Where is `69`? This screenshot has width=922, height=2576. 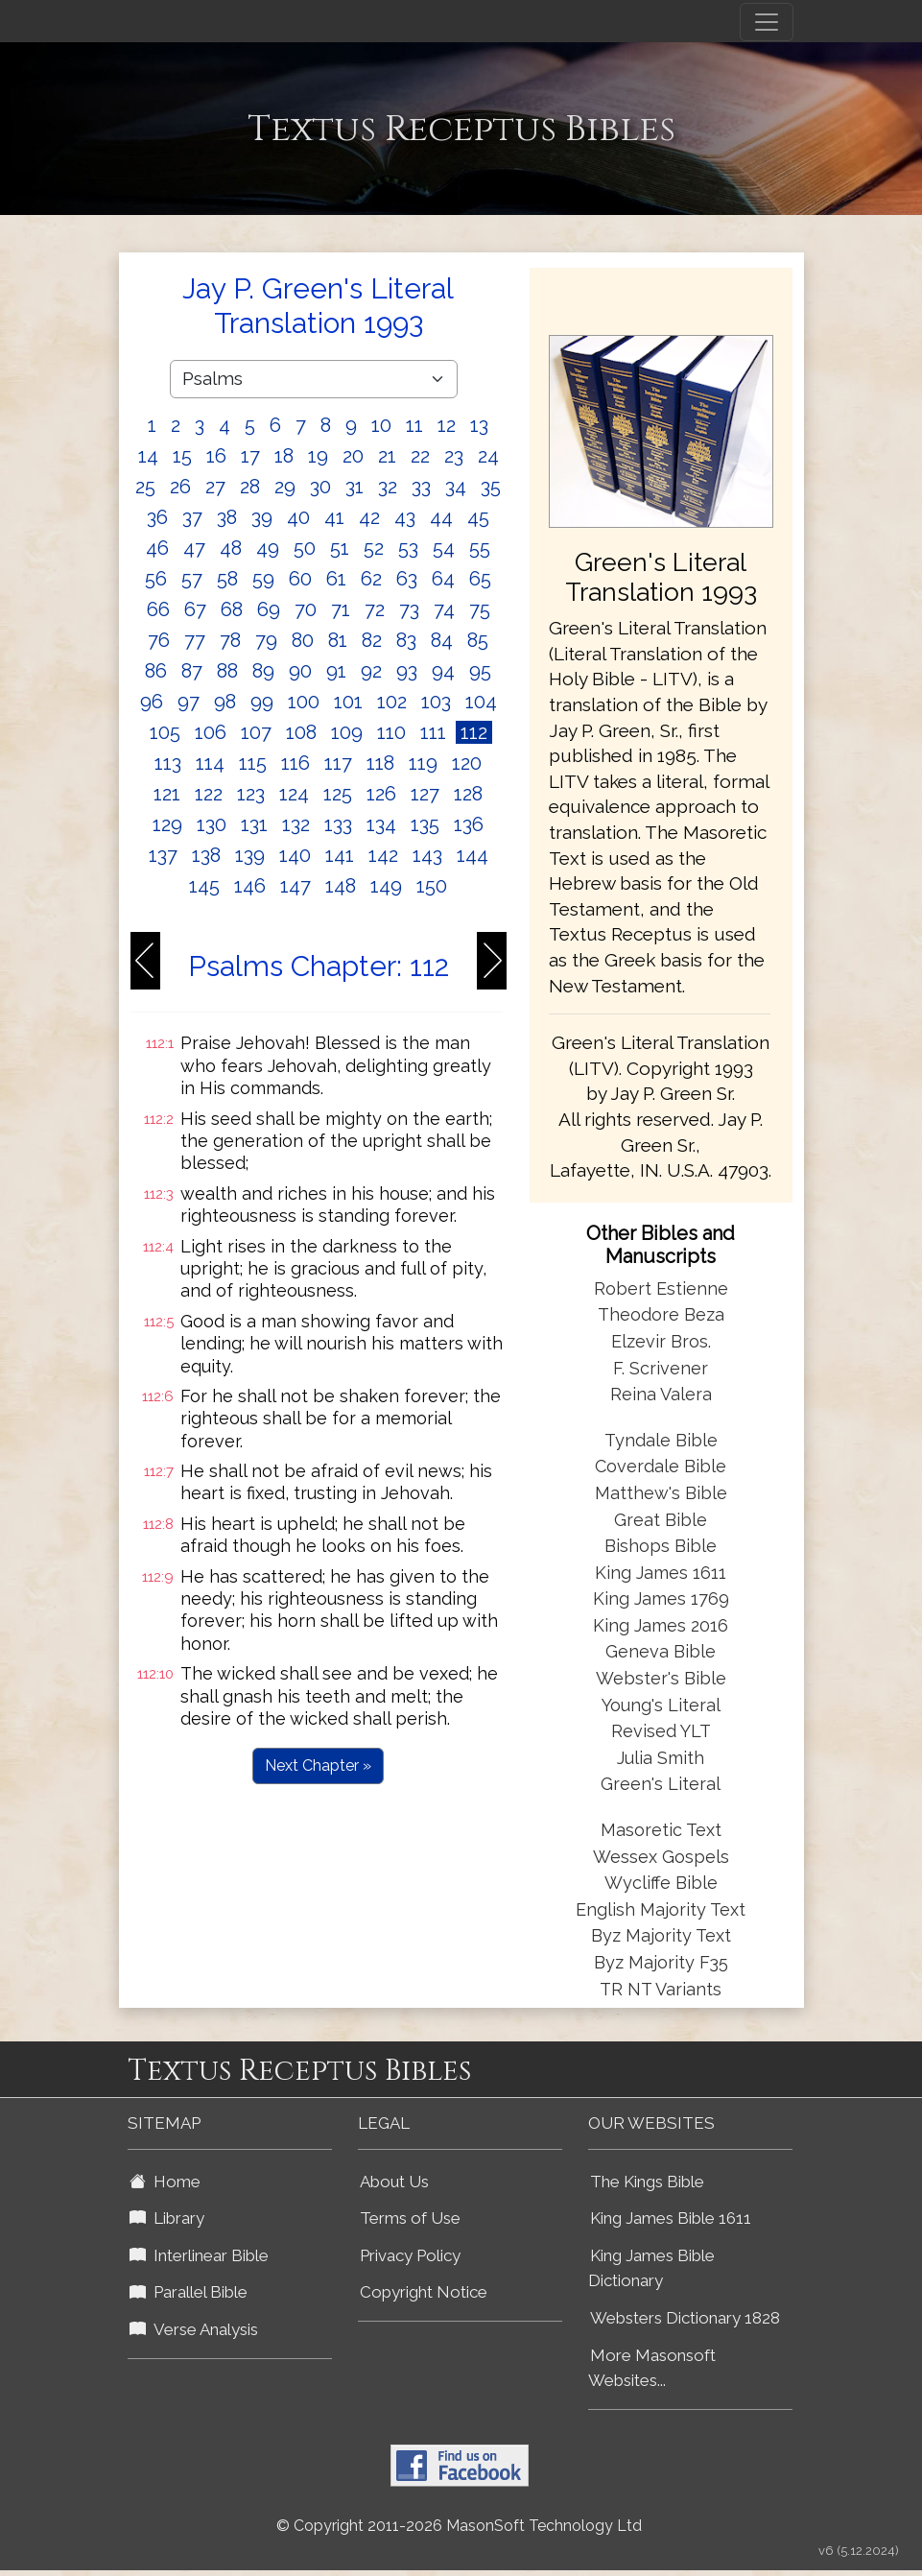
69 is located at coordinates (268, 609).